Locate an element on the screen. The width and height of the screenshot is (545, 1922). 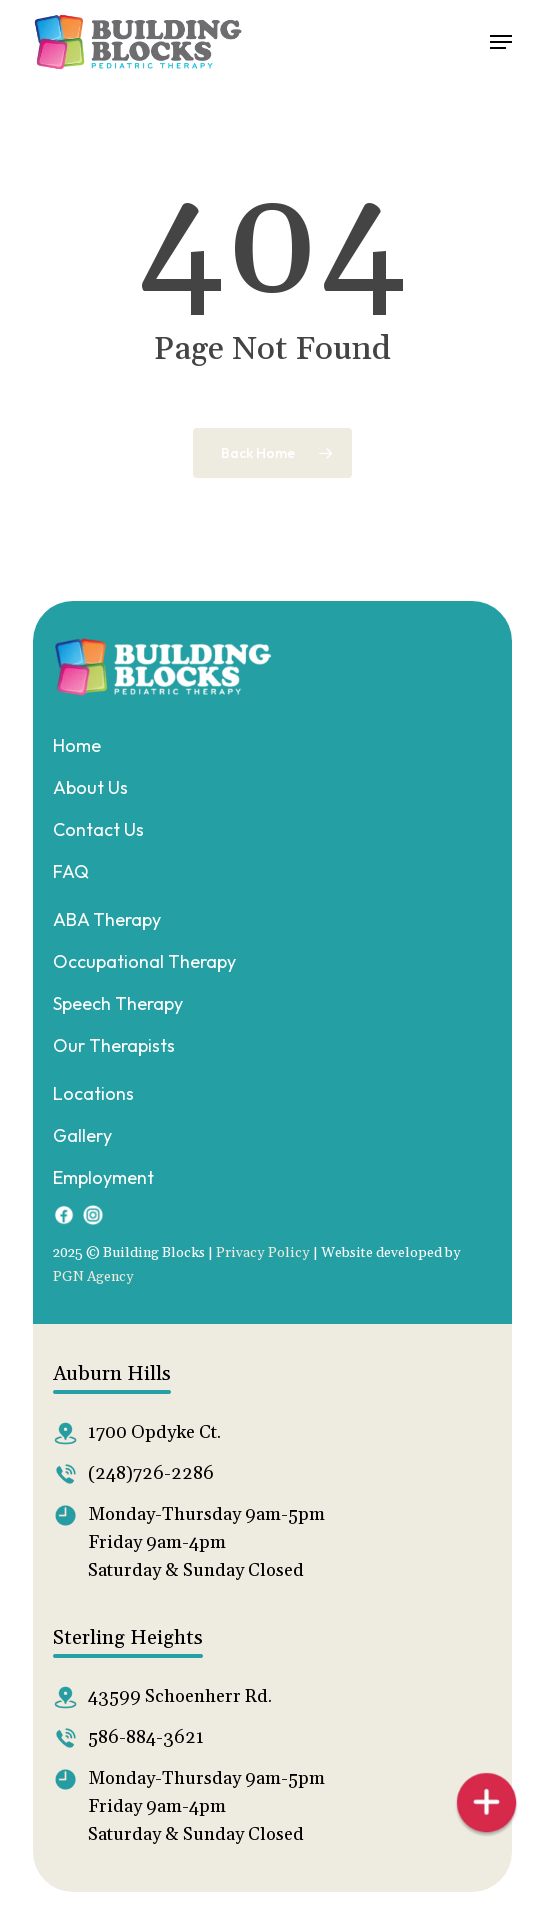
586-884-3621 is located at coordinates (146, 1737).